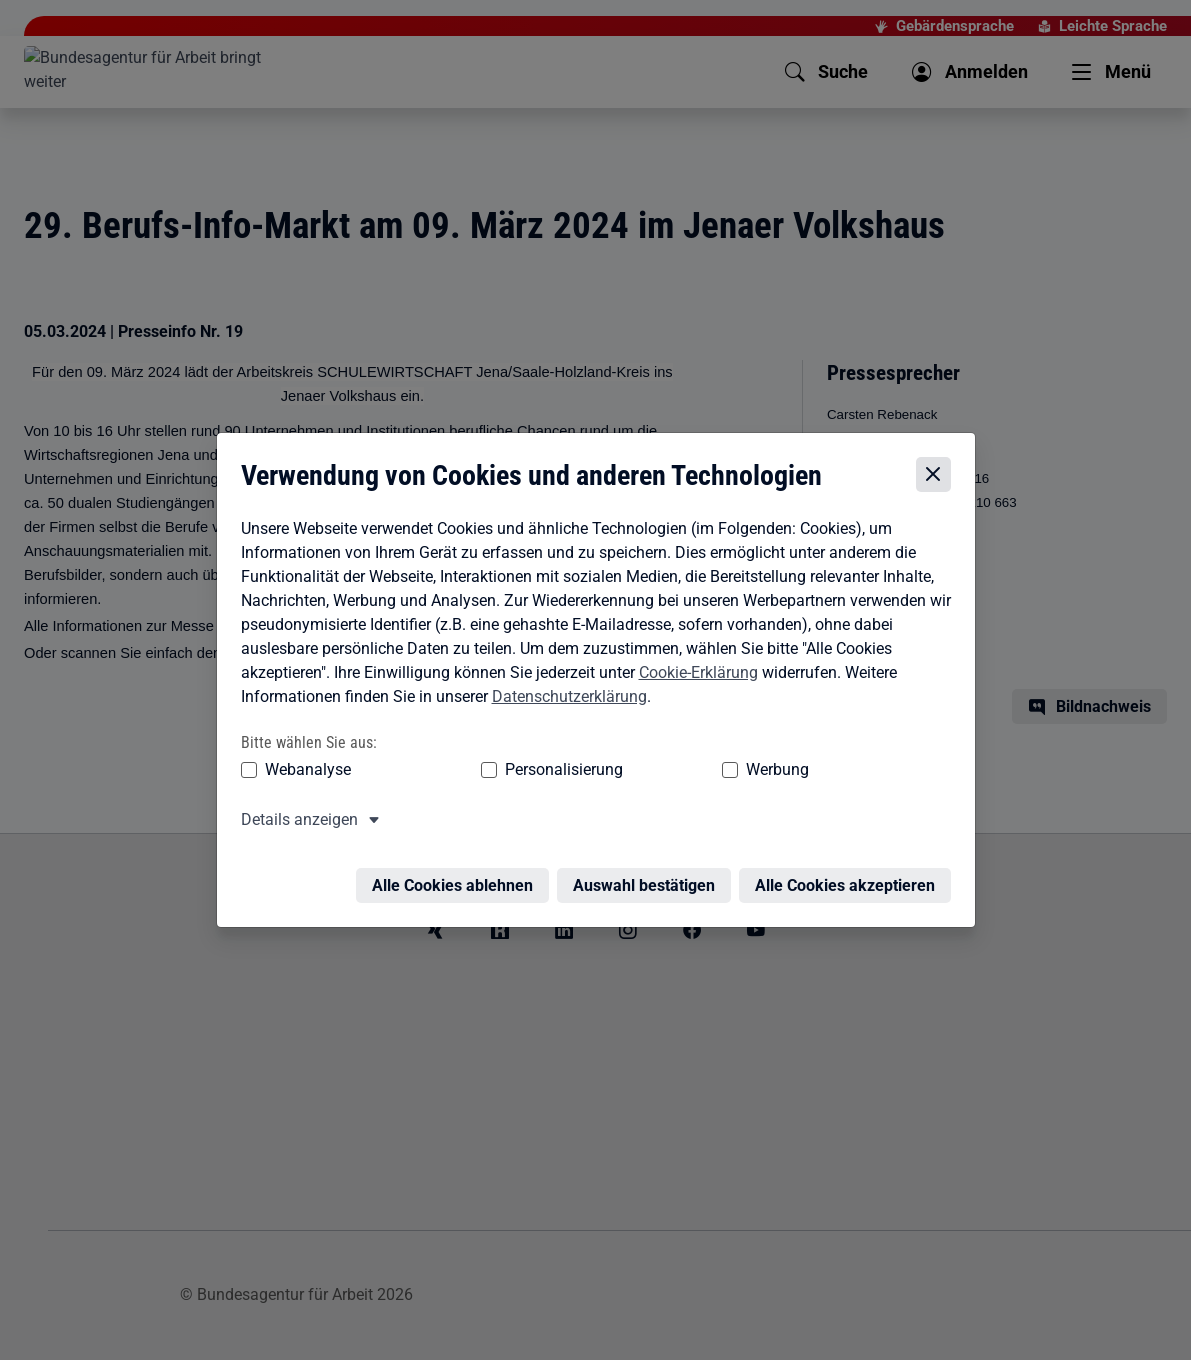 This screenshot has height=1360, width=1191. What do you see at coordinates (938, 465) in the screenshot?
I see `[Cookie-Einstellungen schließen]` at bounding box center [938, 465].